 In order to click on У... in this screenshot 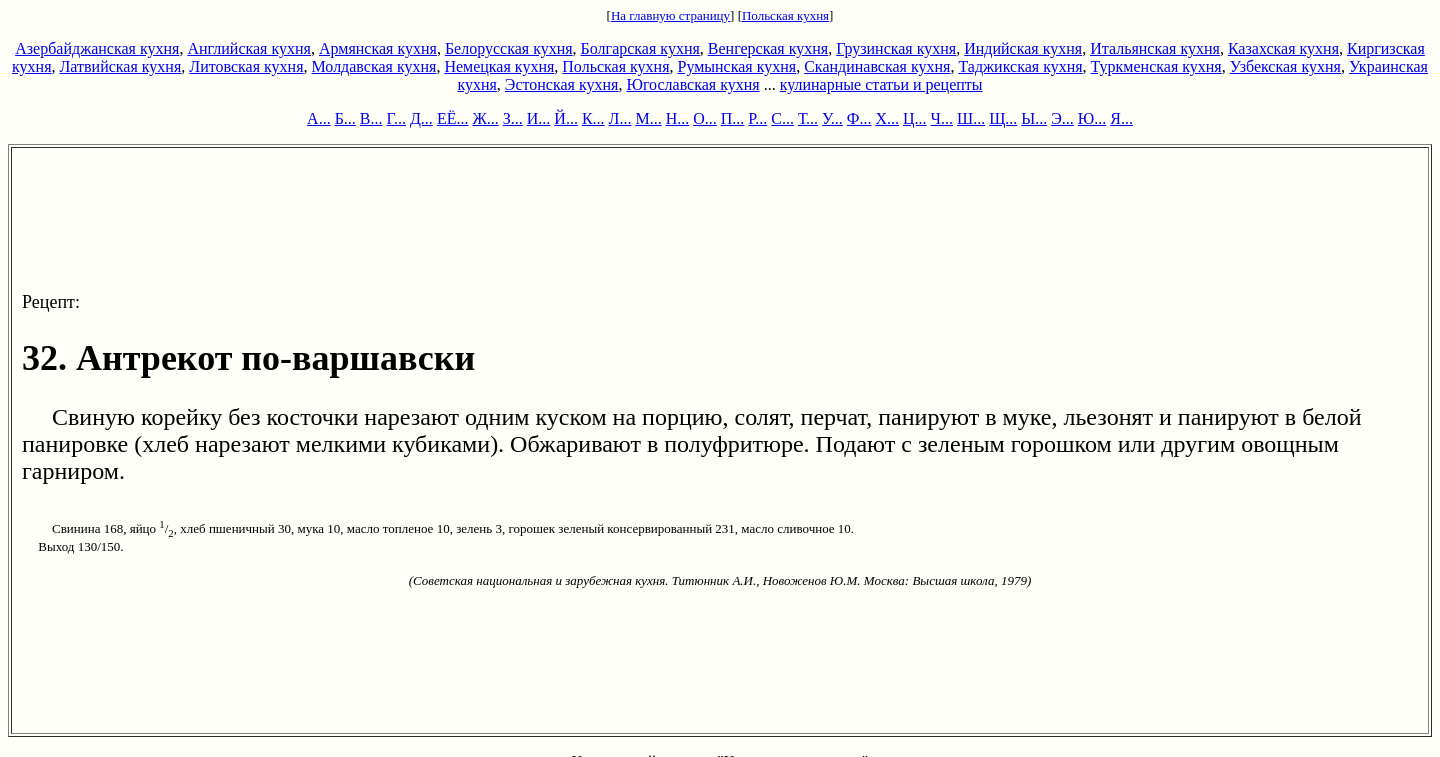, I will do `click(832, 118)`.